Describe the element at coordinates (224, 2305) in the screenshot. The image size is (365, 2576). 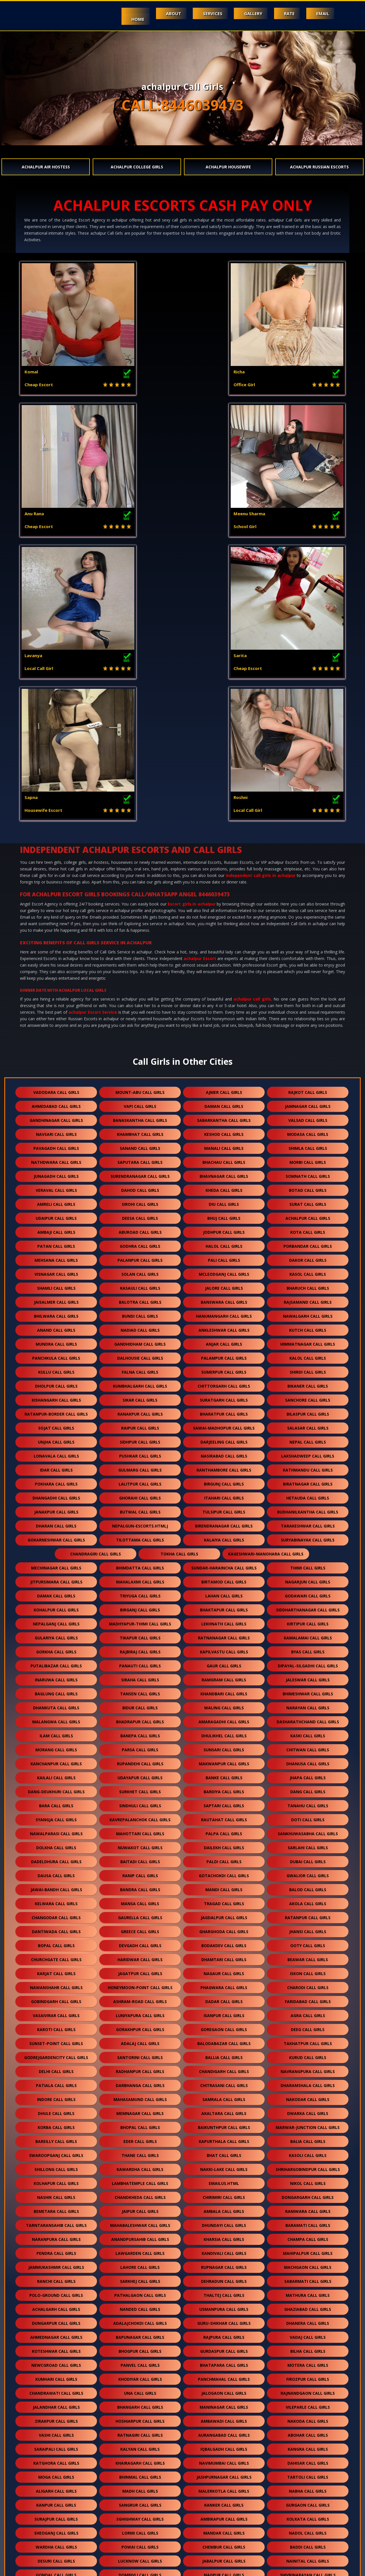
I see `dhuri call girls` at that location.